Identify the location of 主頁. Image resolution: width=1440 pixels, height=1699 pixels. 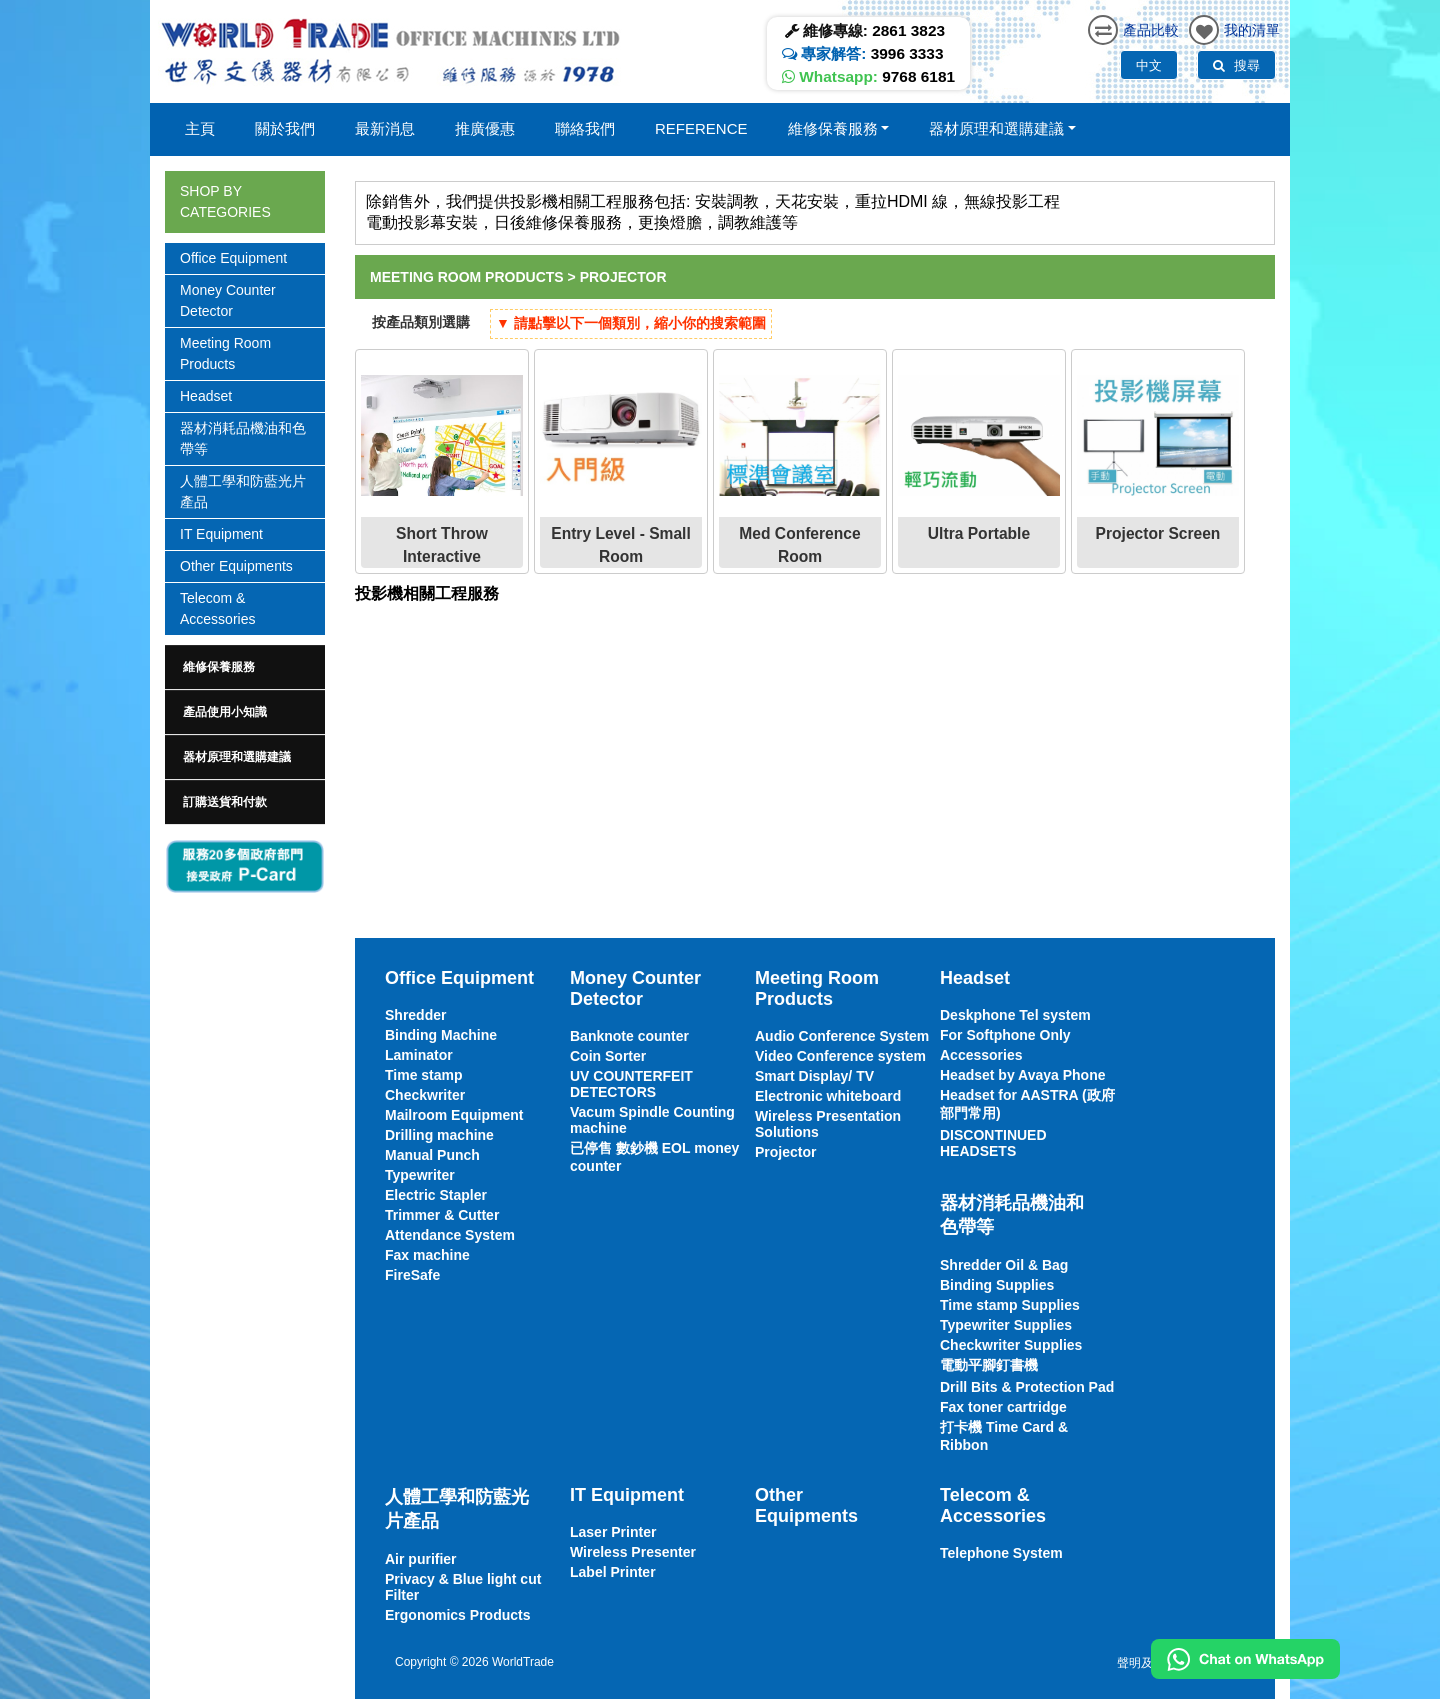
(200, 128).